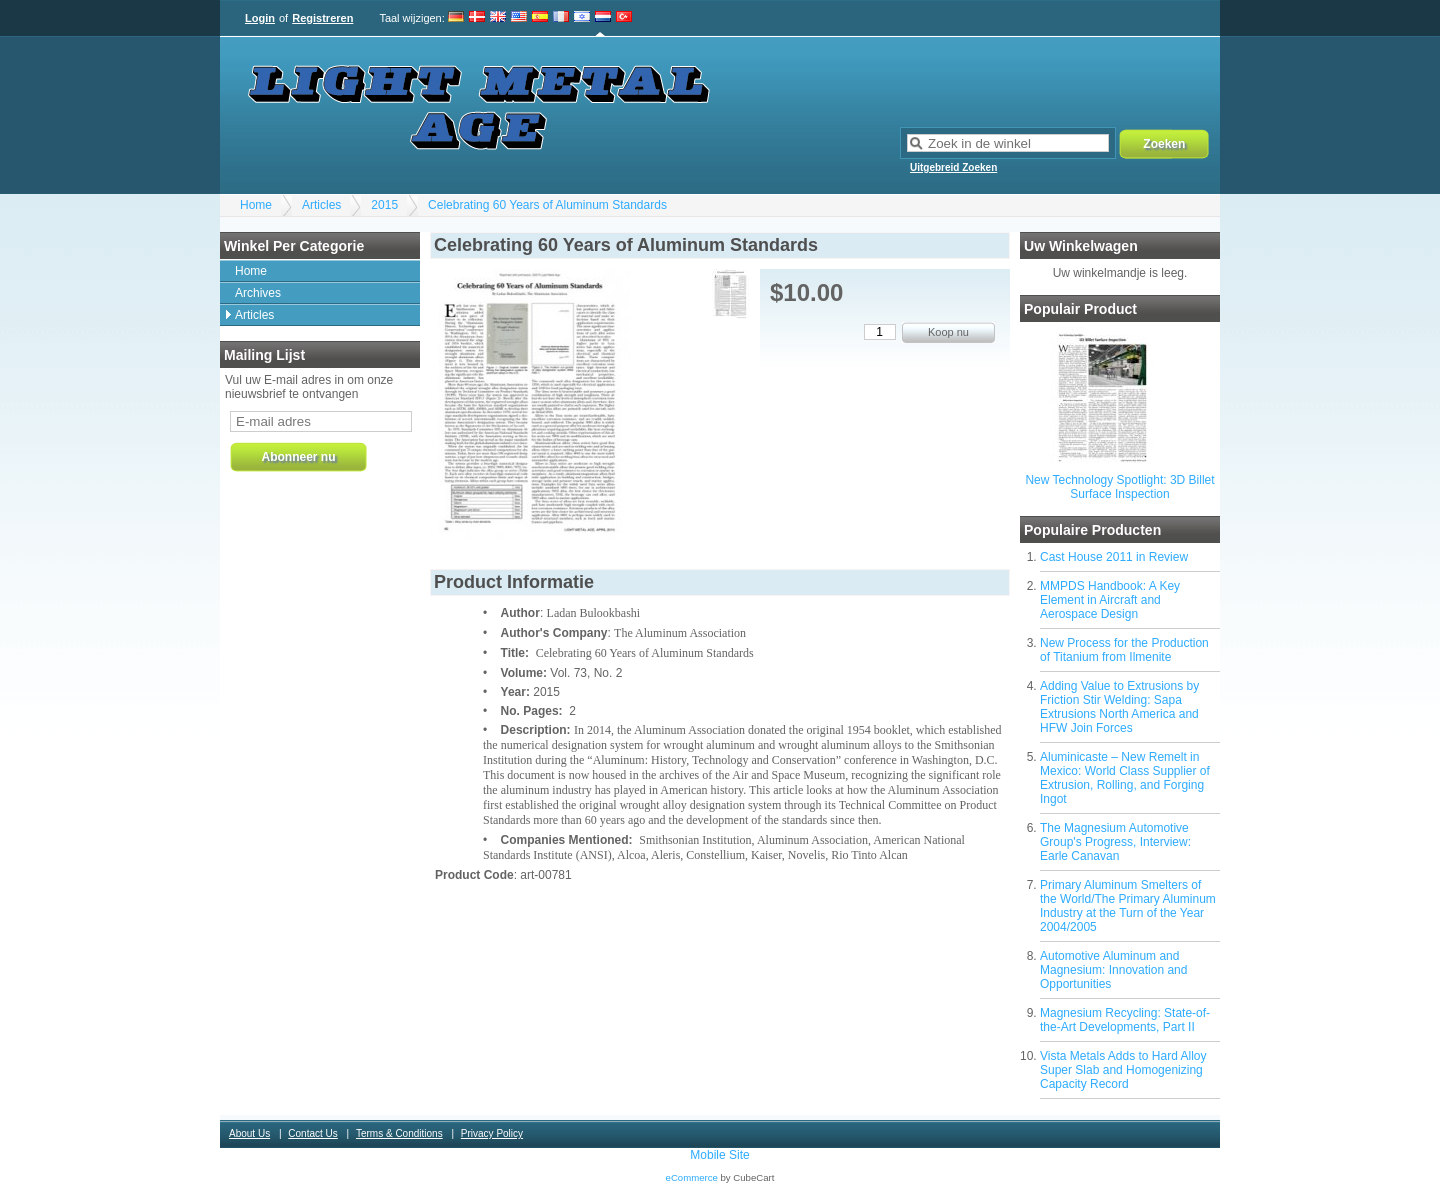 Image resolution: width=1440 pixels, height=1193 pixels. Describe the element at coordinates (384, 205) in the screenshot. I see `2015` at that location.